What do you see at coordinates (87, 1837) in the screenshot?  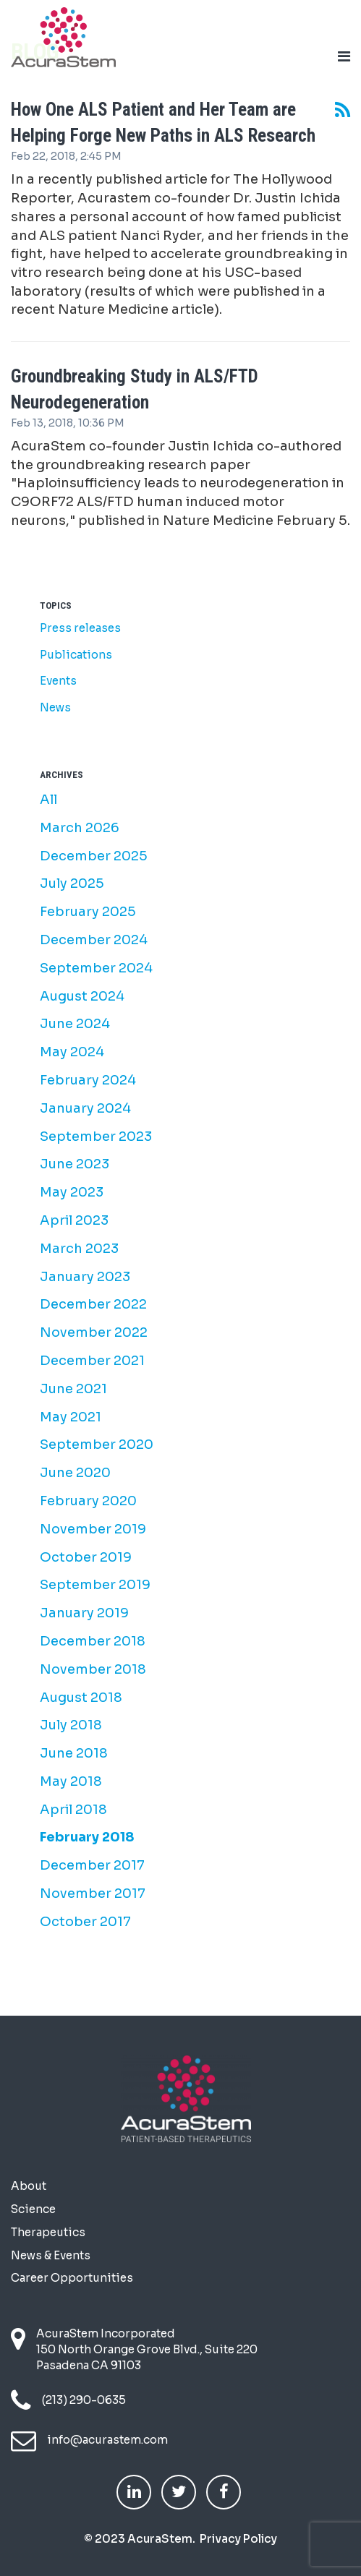 I see `February 2018` at bounding box center [87, 1837].